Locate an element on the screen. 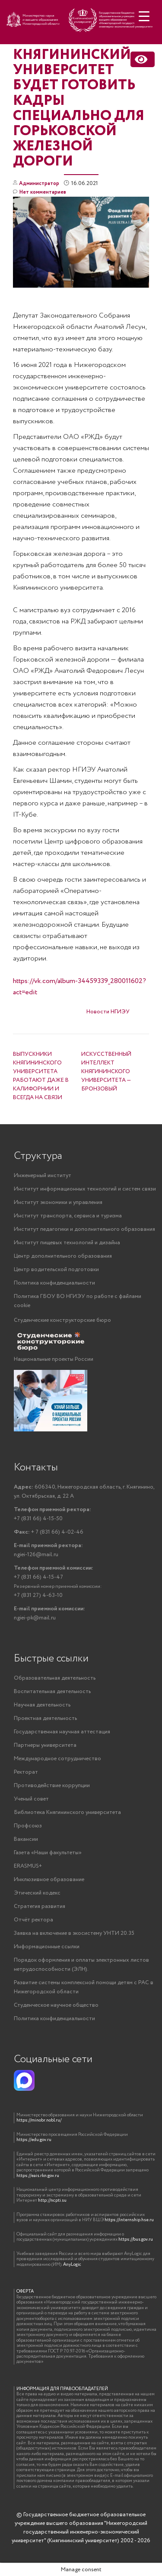 The width and height of the screenshot is (162, 2576). Заявка на включение в экосистему УНТИ 20.35 is located at coordinates (74, 1933).